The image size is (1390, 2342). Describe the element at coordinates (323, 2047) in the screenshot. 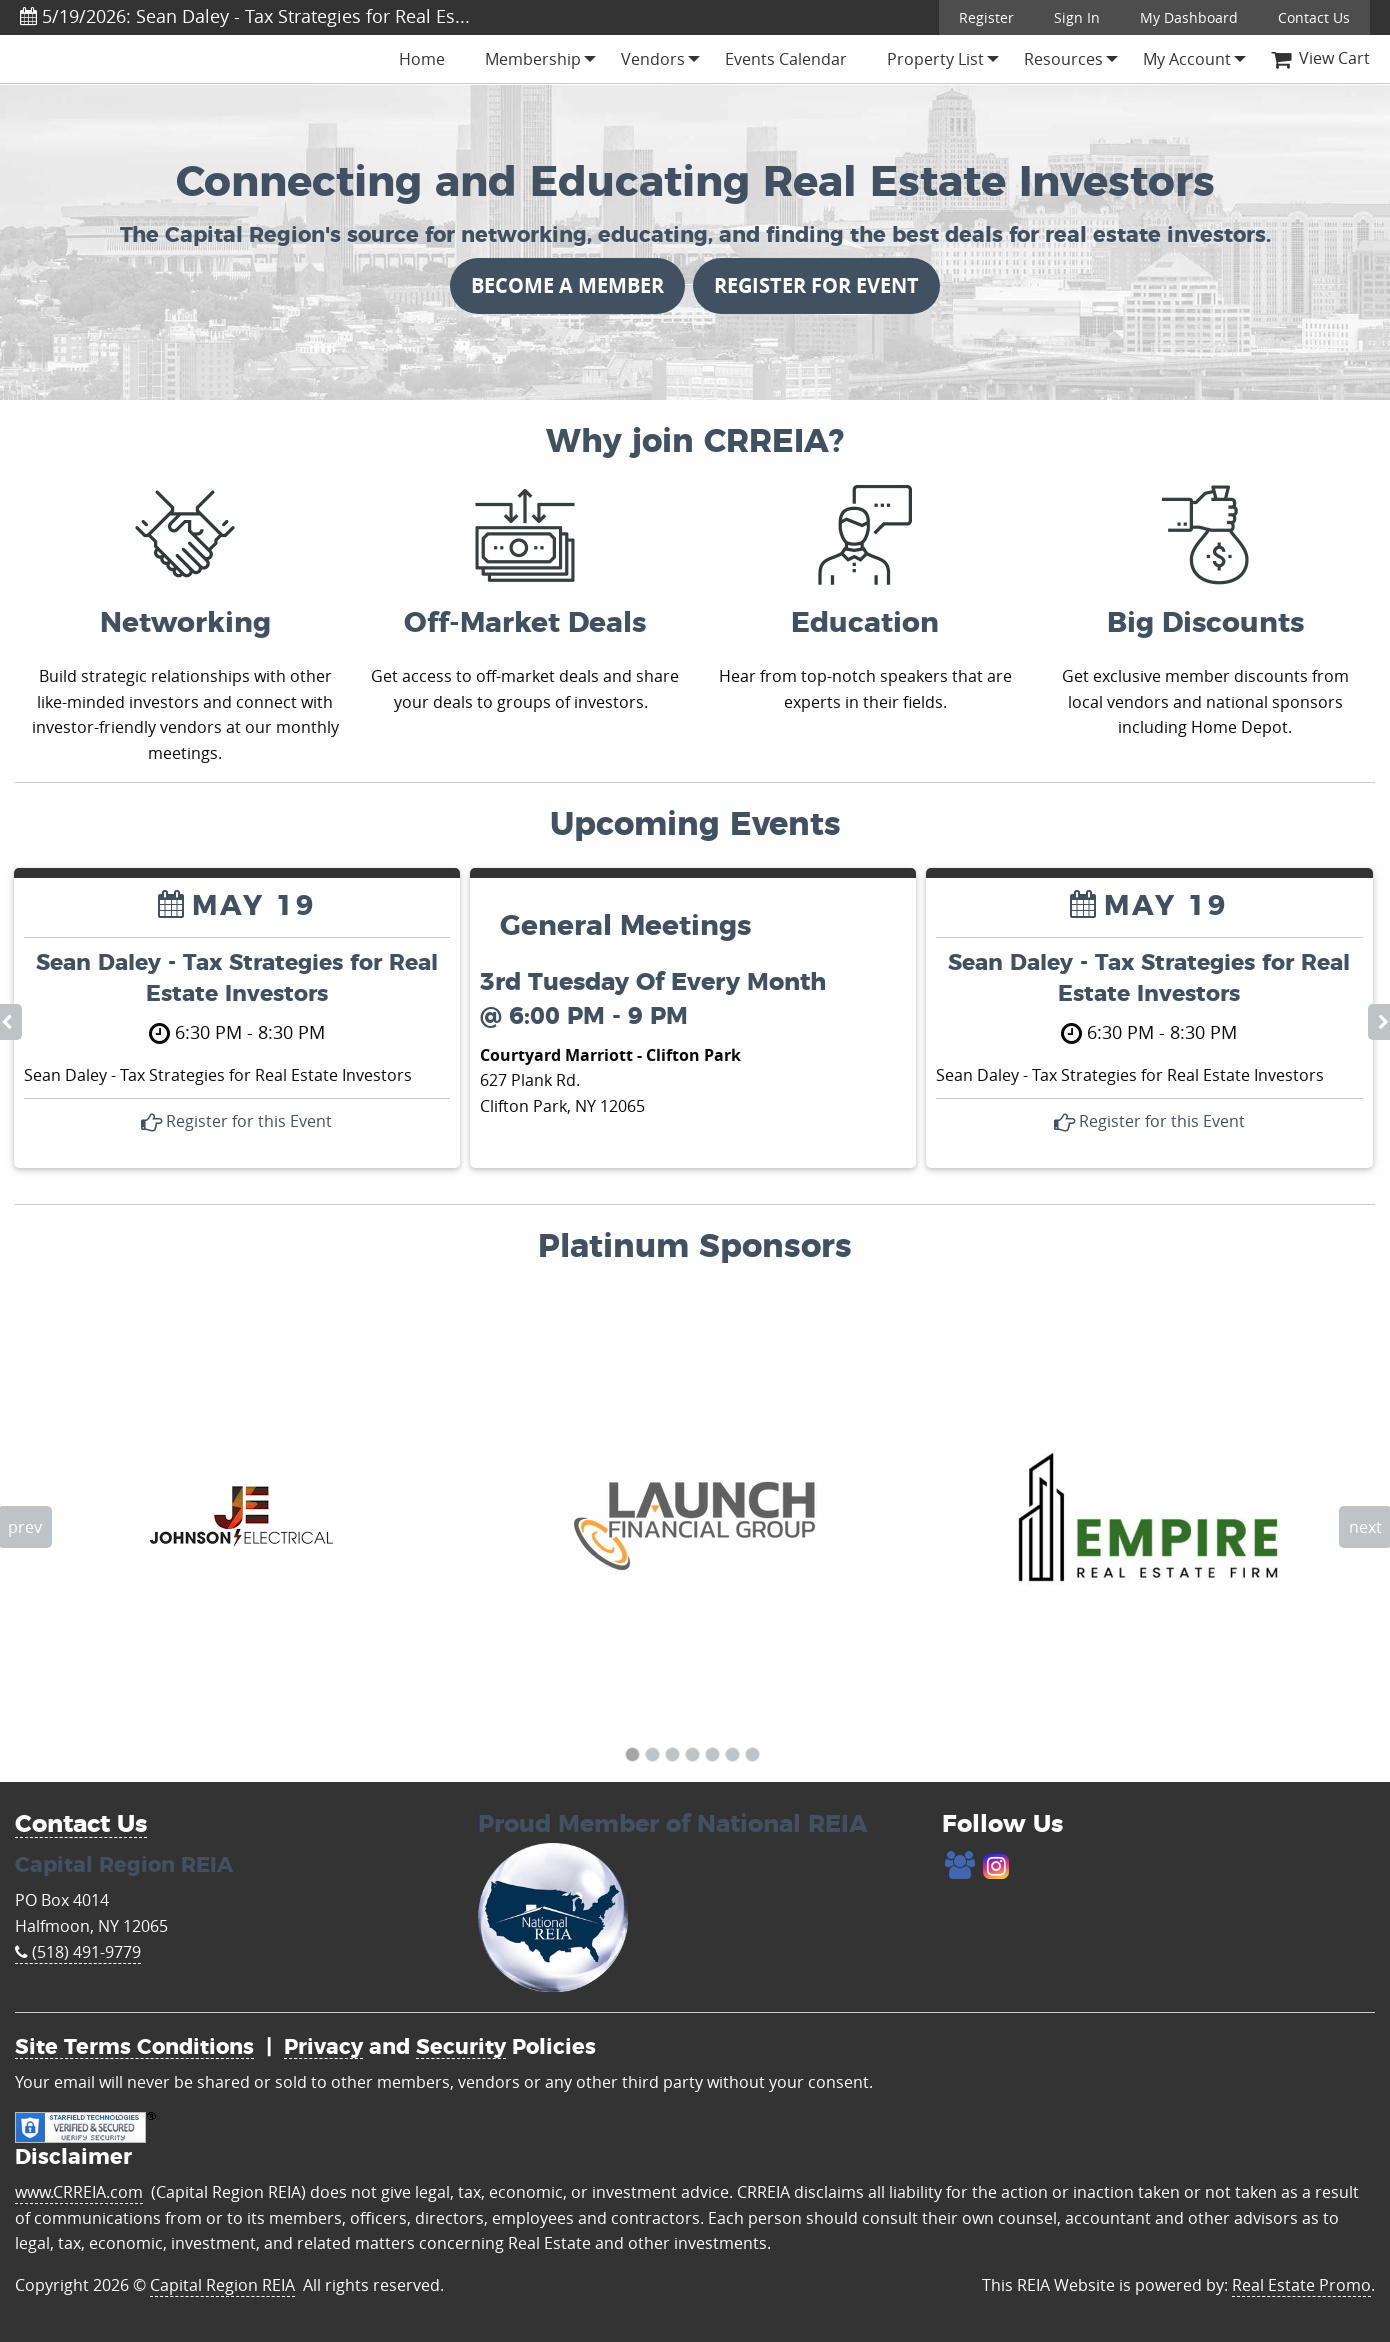

I see `Privacy` at that location.